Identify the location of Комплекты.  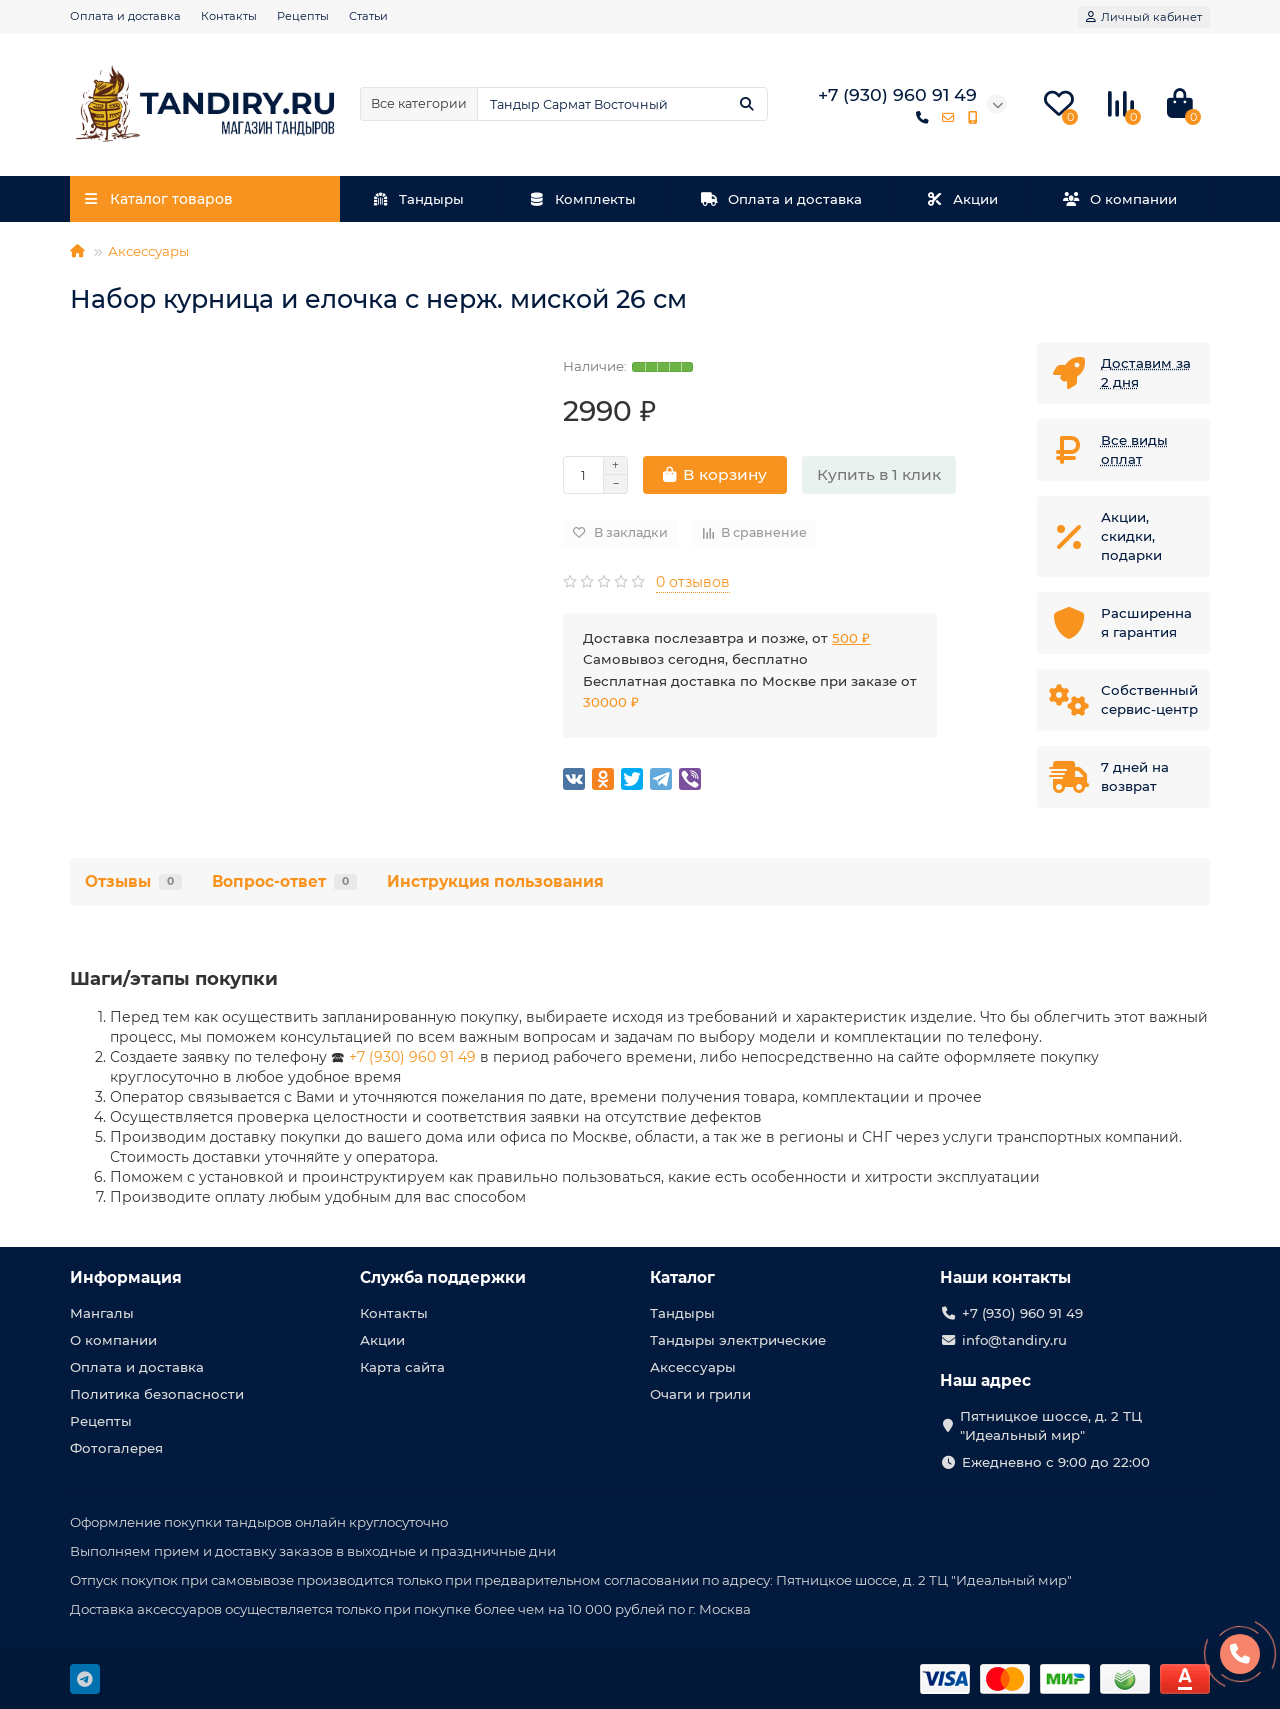
(583, 199).